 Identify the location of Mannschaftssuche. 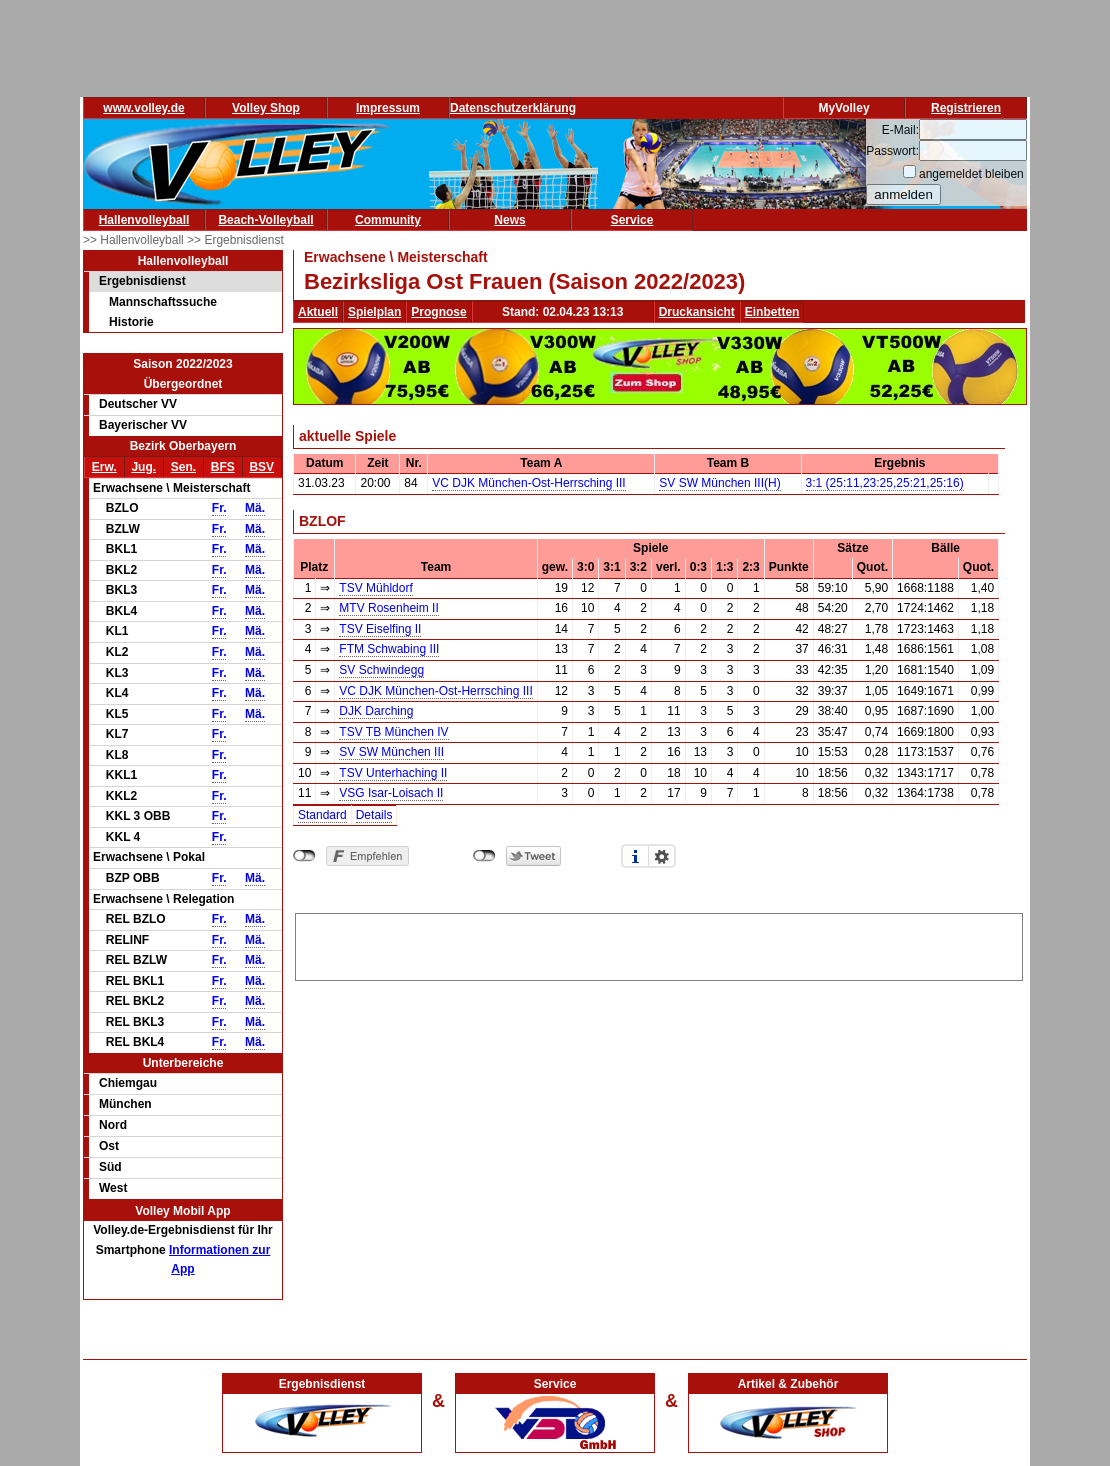
(163, 302).